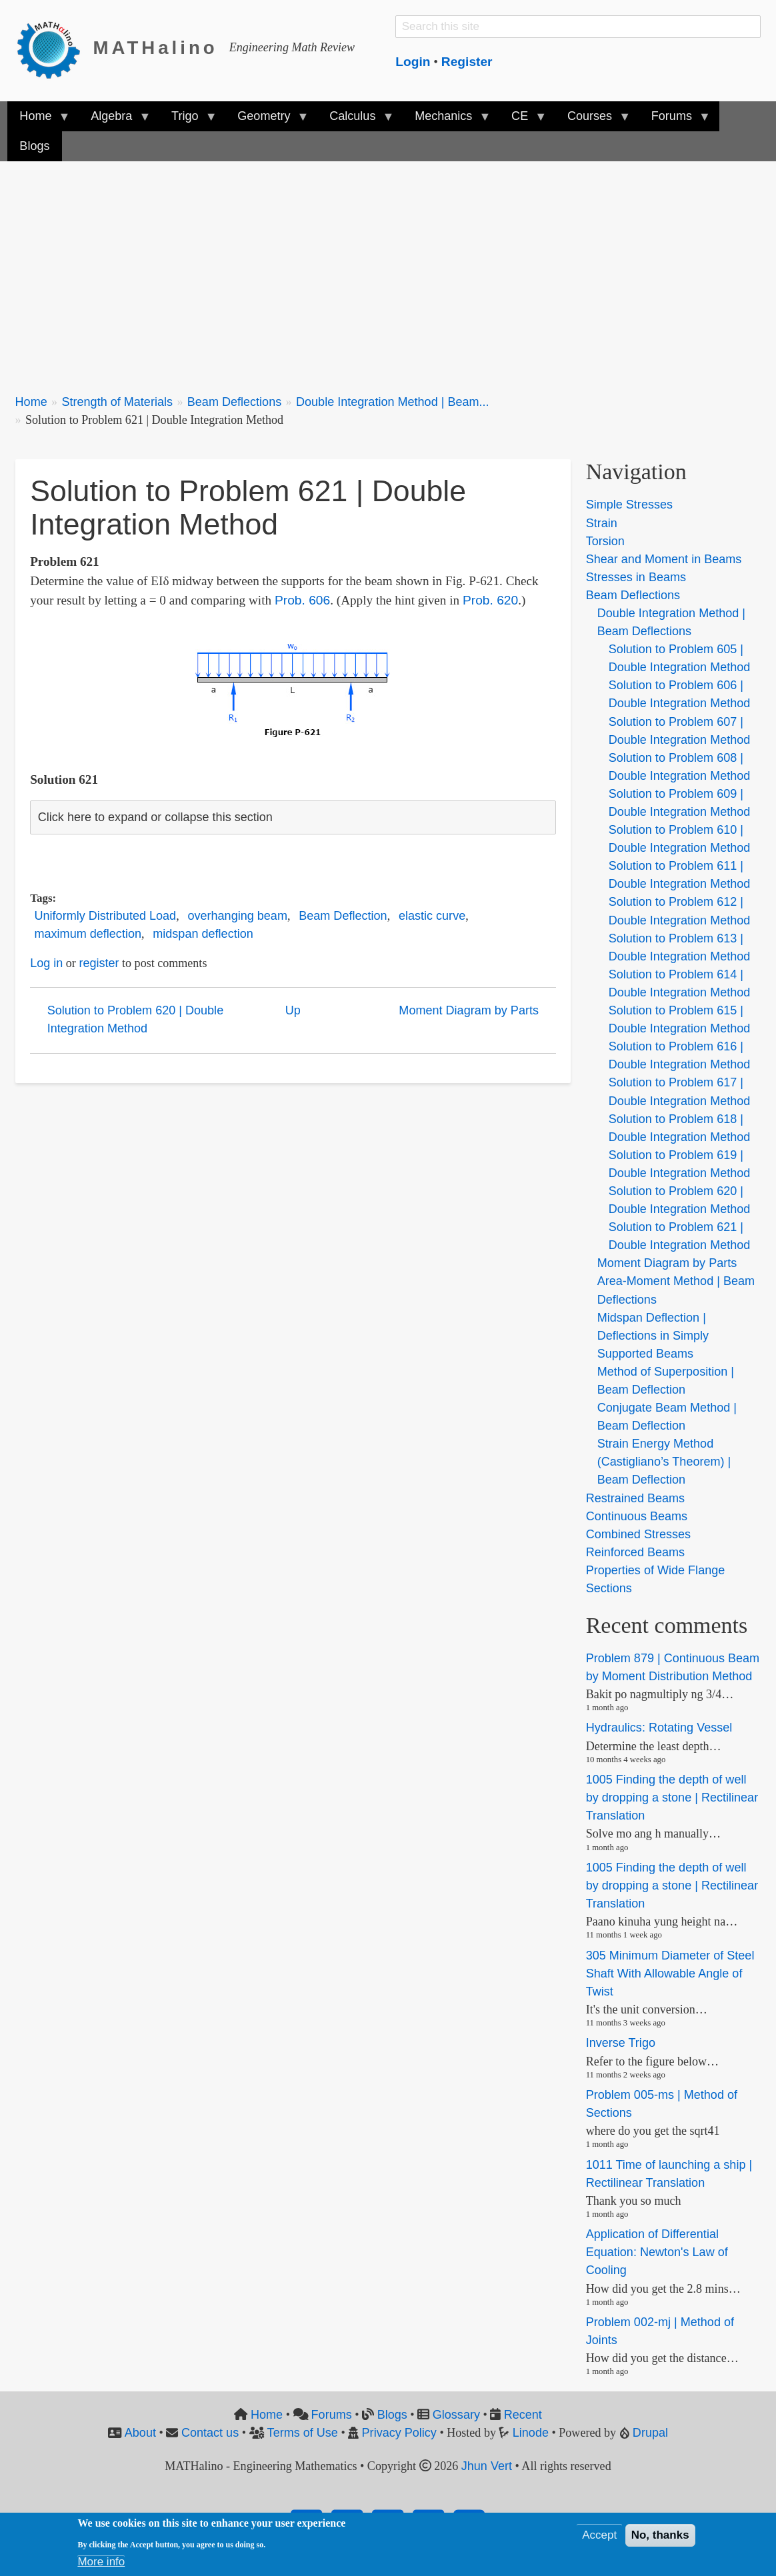 This screenshot has height=2576, width=776. I want to click on Home, so click(31, 402).